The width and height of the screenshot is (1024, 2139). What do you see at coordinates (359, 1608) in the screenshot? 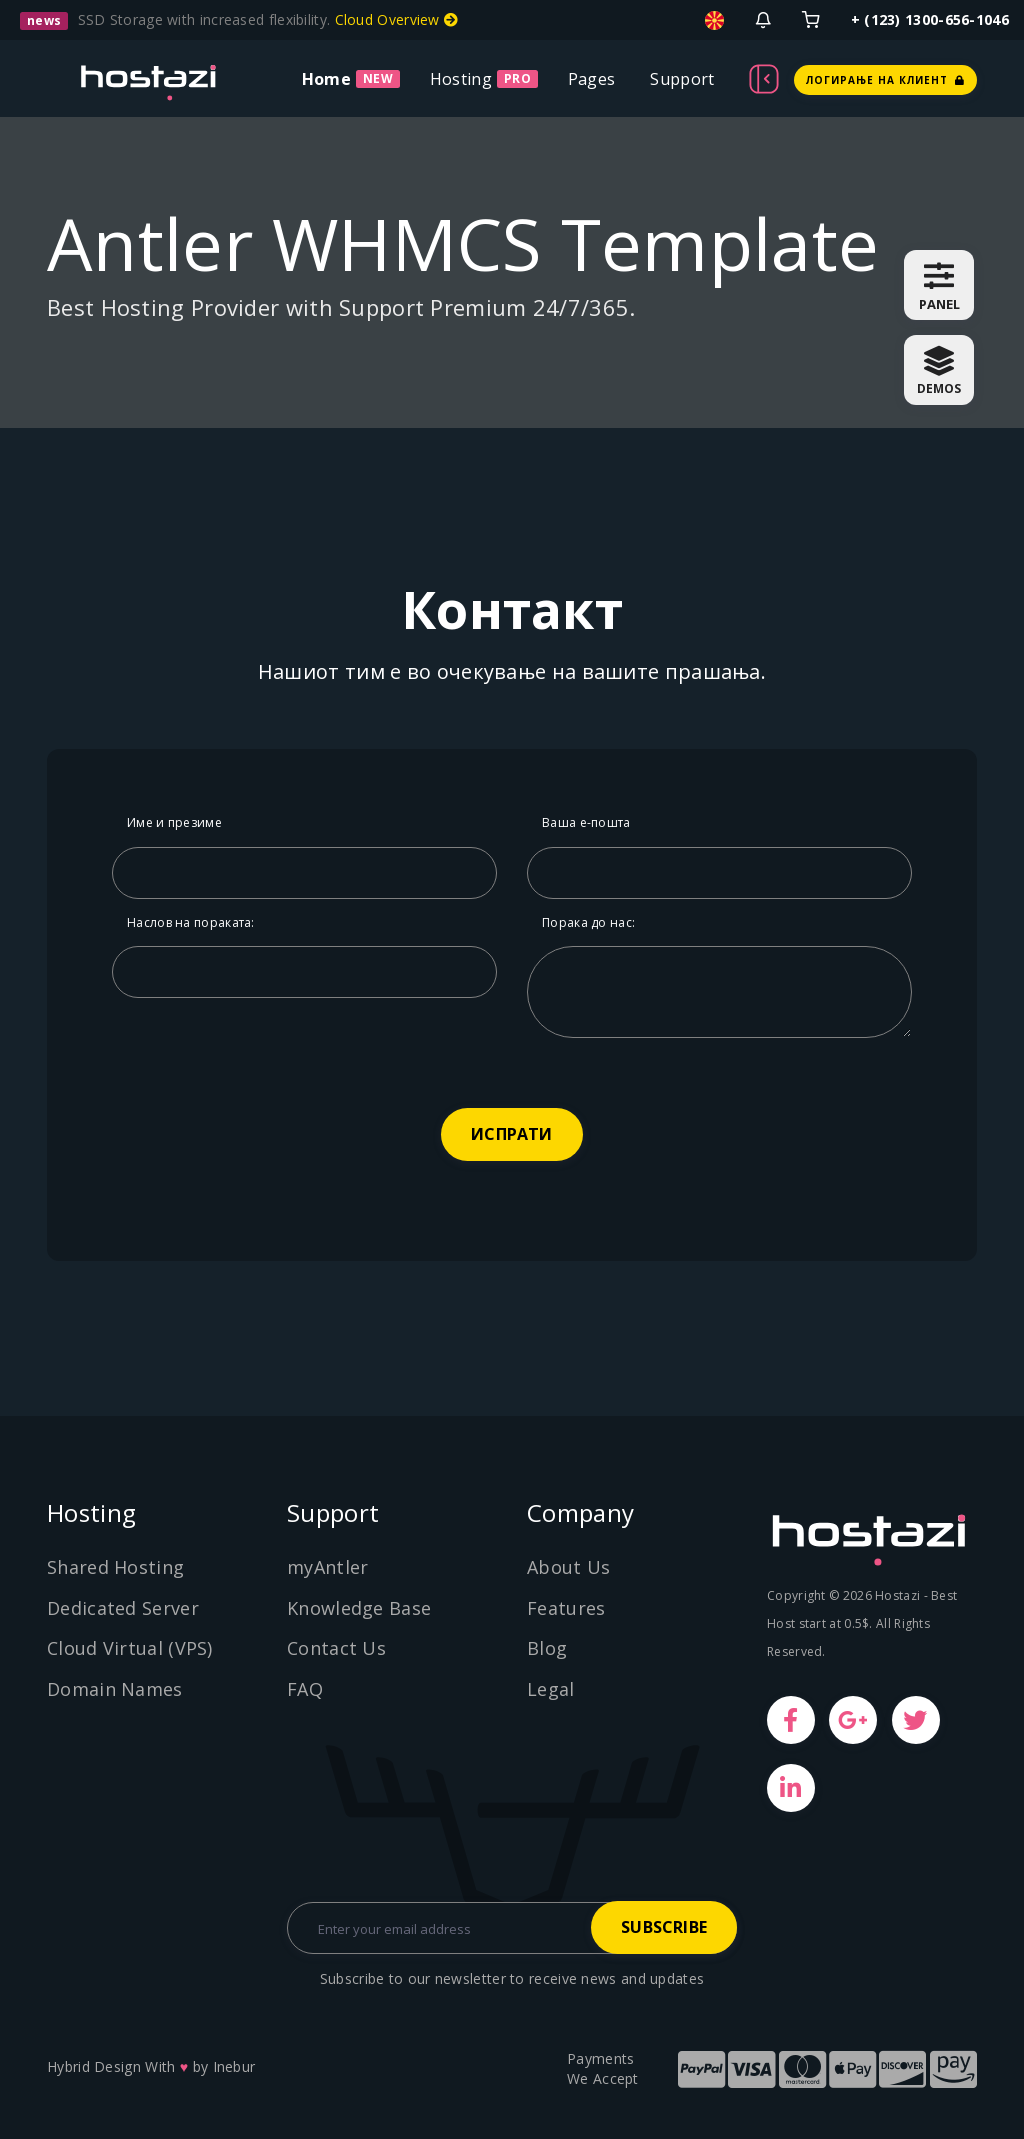
I see `Knowledge Base` at bounding box center [359, 1608].